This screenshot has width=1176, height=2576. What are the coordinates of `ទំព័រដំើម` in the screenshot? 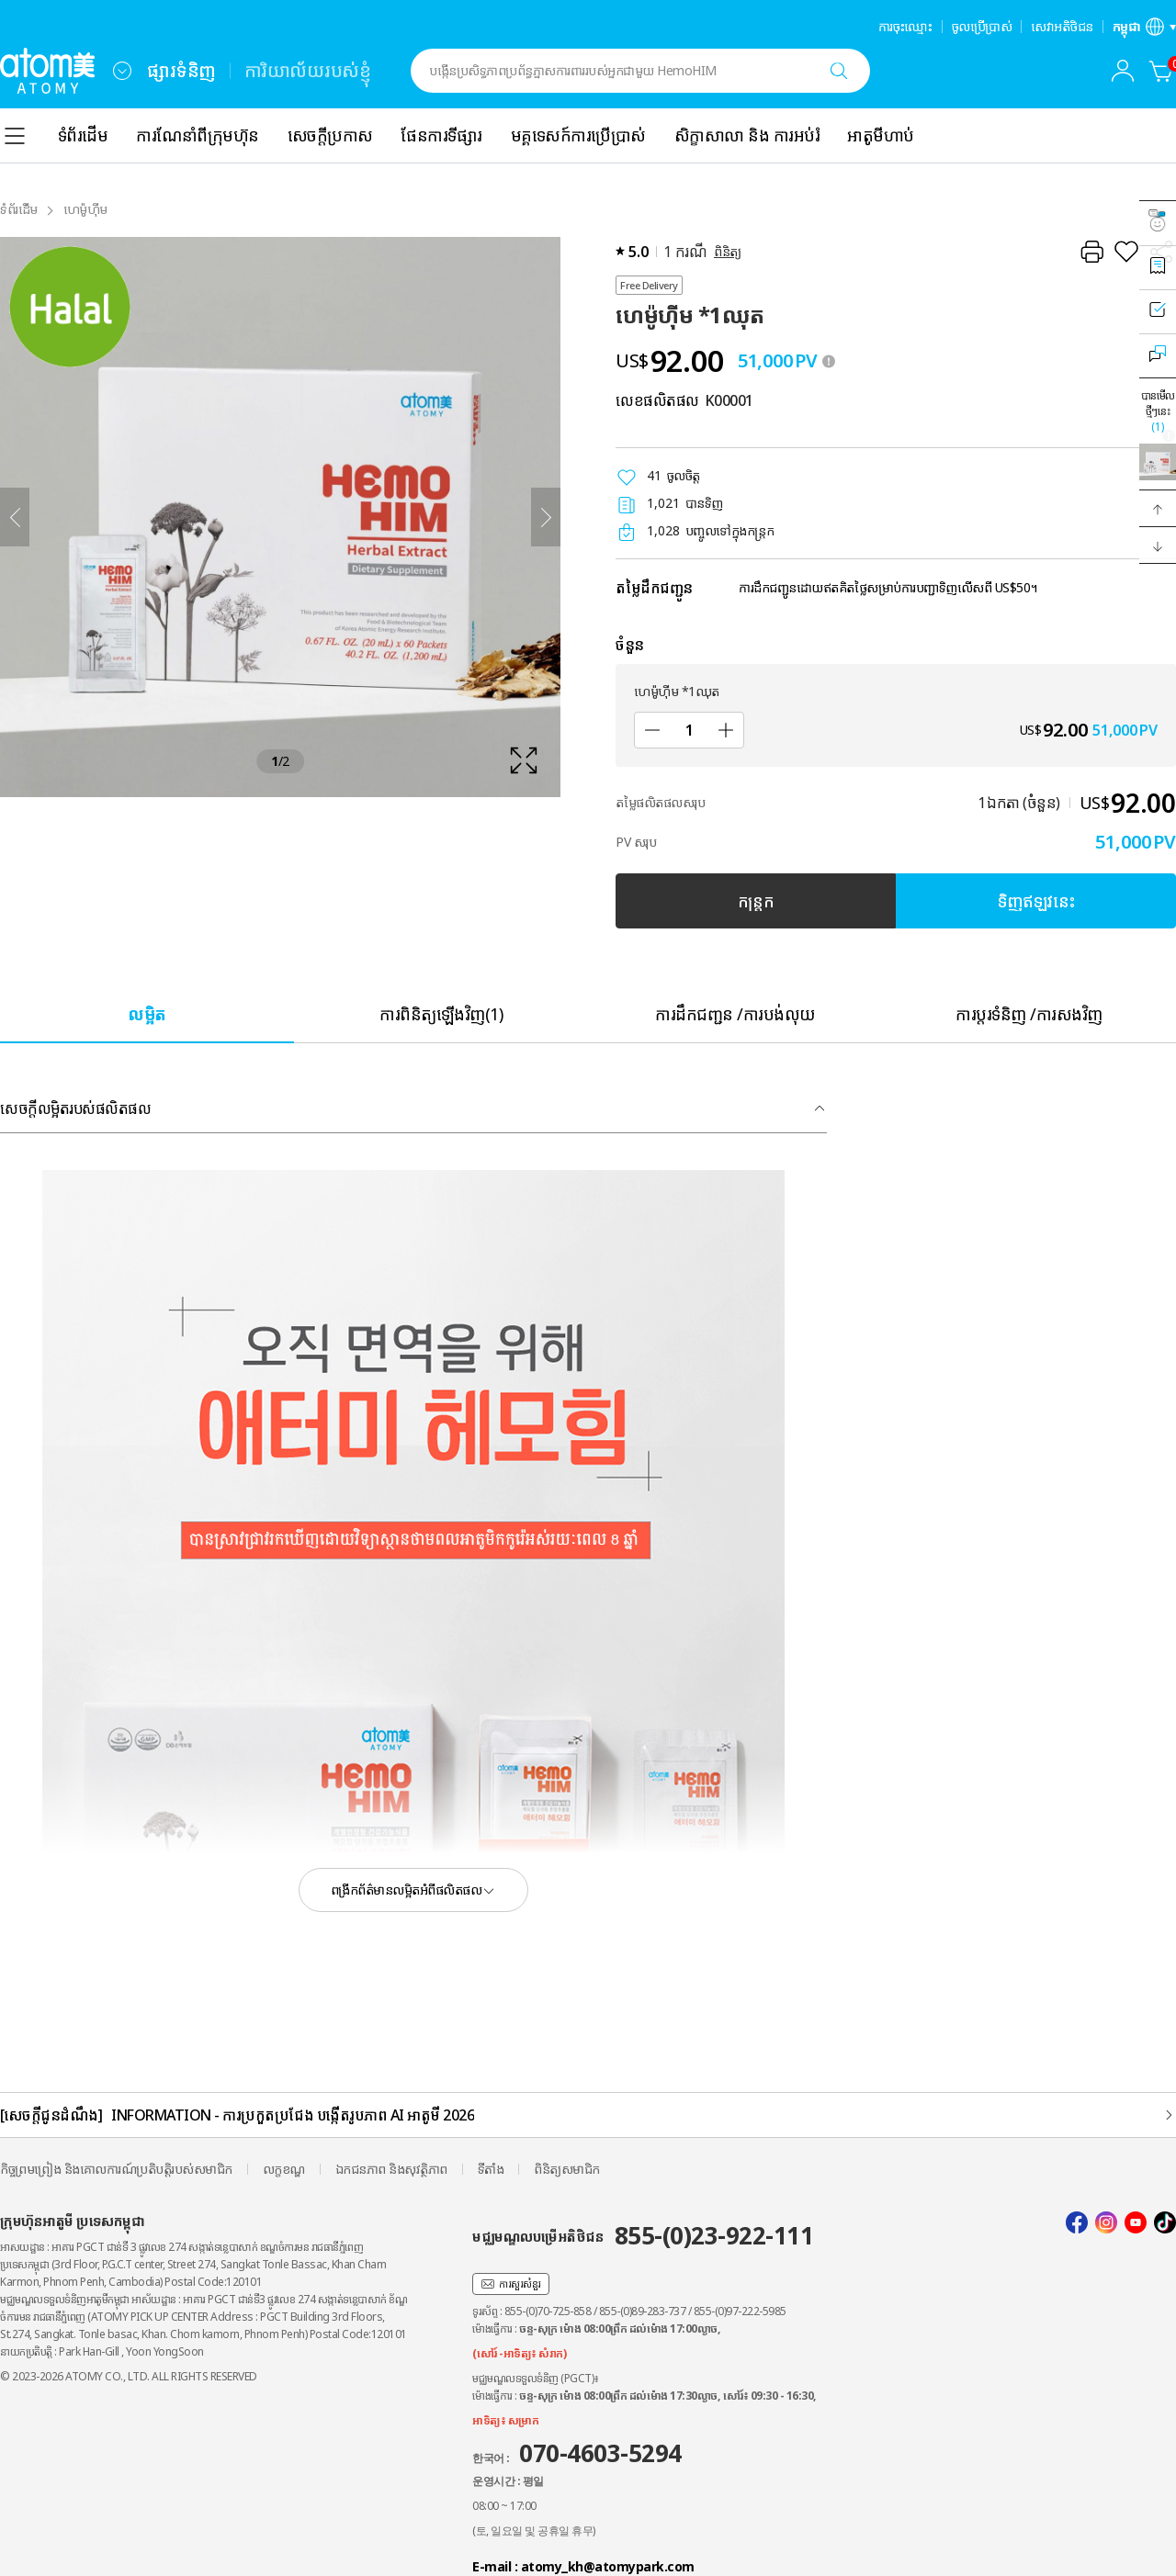 It's located at (19, 209).